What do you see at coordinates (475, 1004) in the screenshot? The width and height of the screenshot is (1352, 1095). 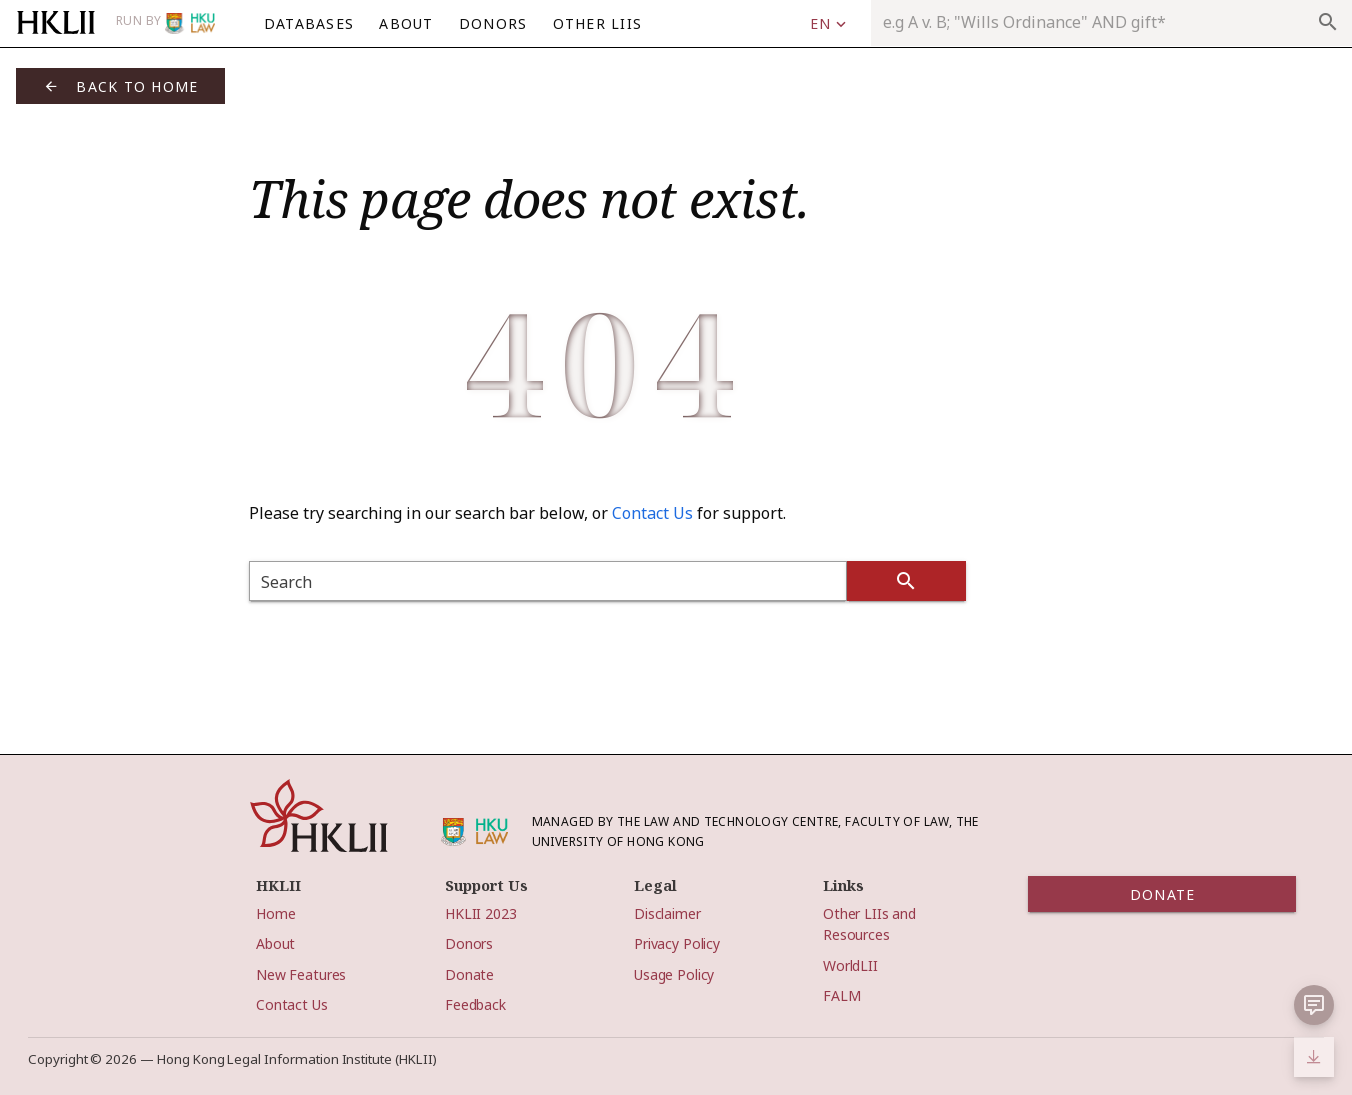 I see `Feedback` at bounding box center [475, 1004].